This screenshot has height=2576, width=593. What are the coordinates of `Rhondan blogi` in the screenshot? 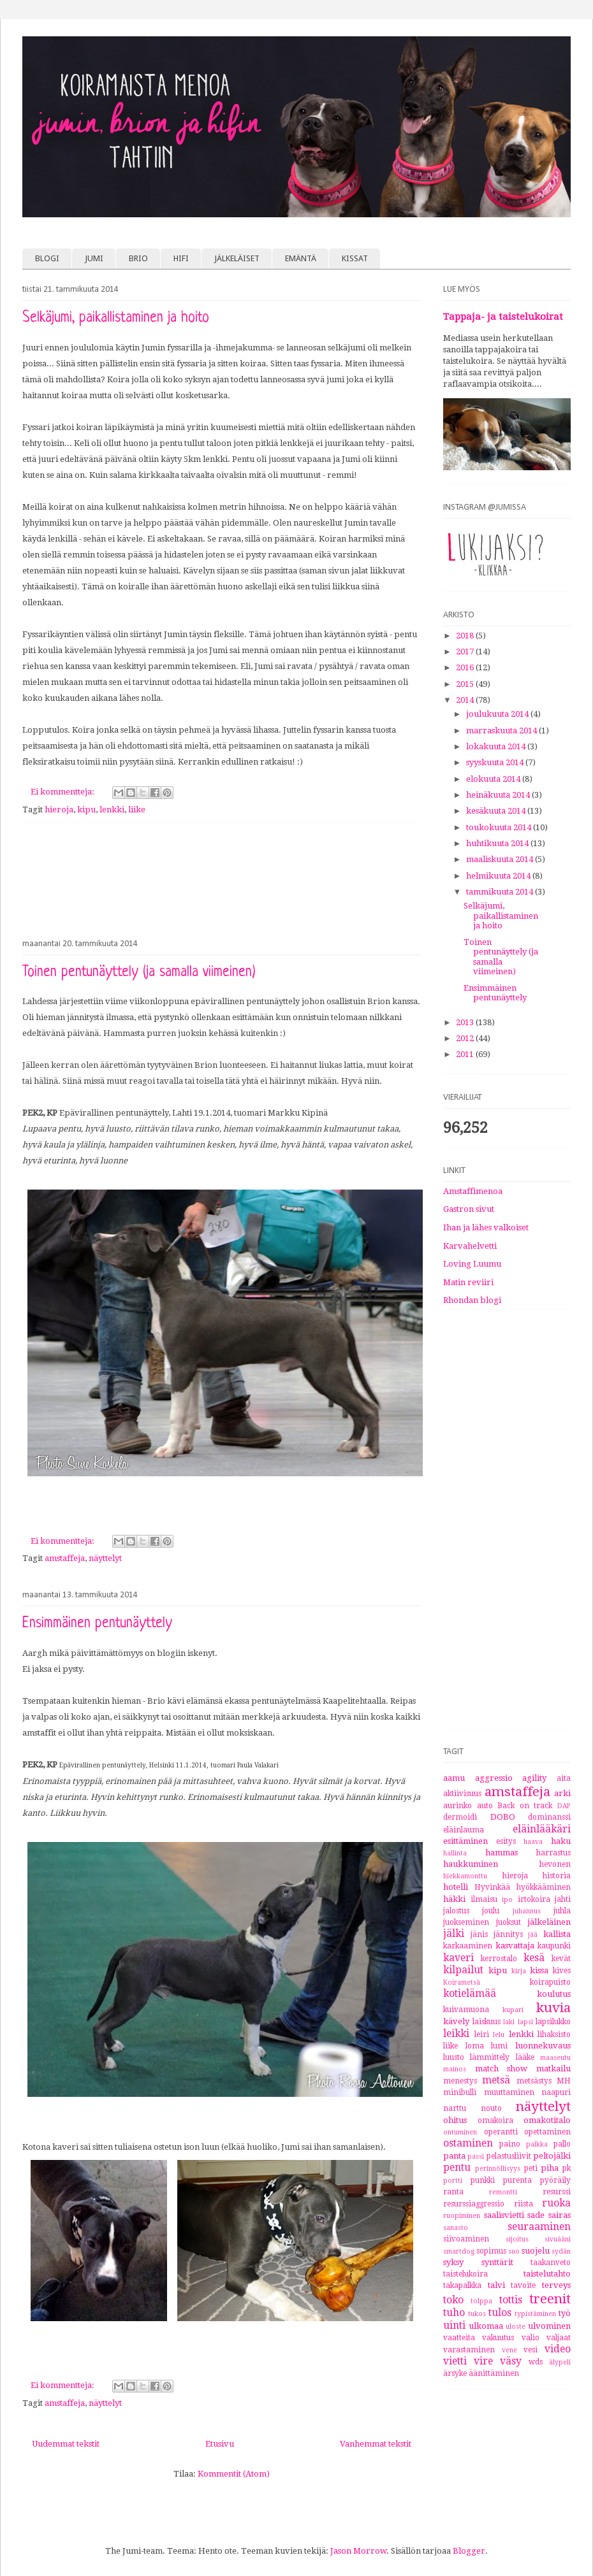 It's located at (472, 1300).